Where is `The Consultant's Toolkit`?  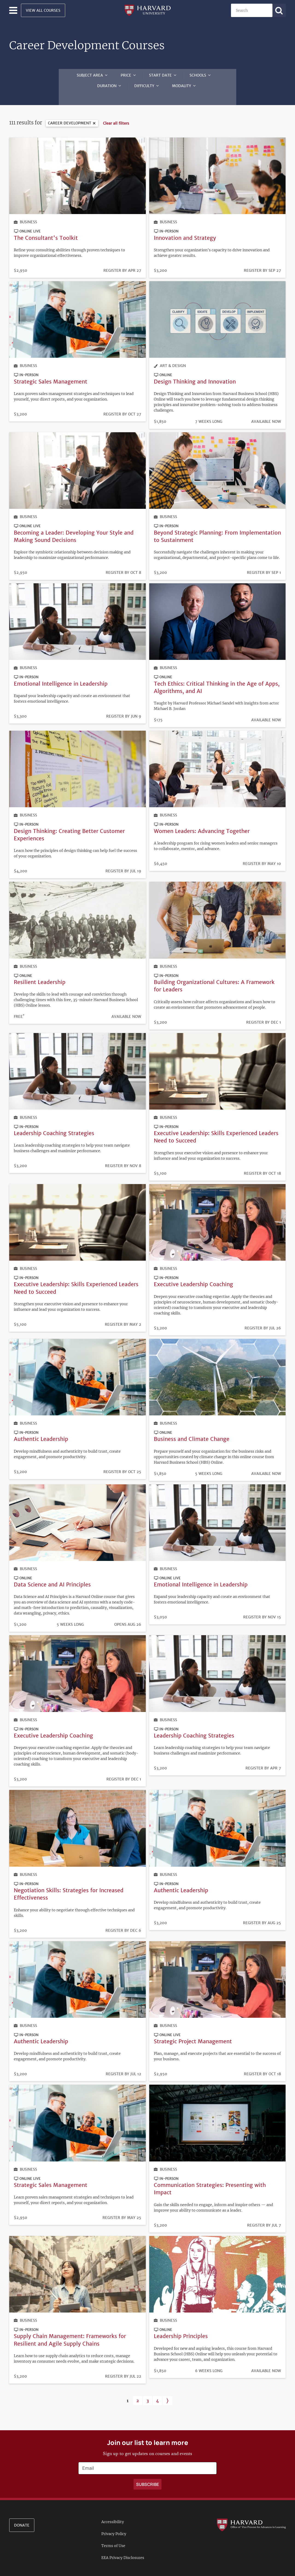
The Consultant's Toolkit is located at coordinates (46, 229).